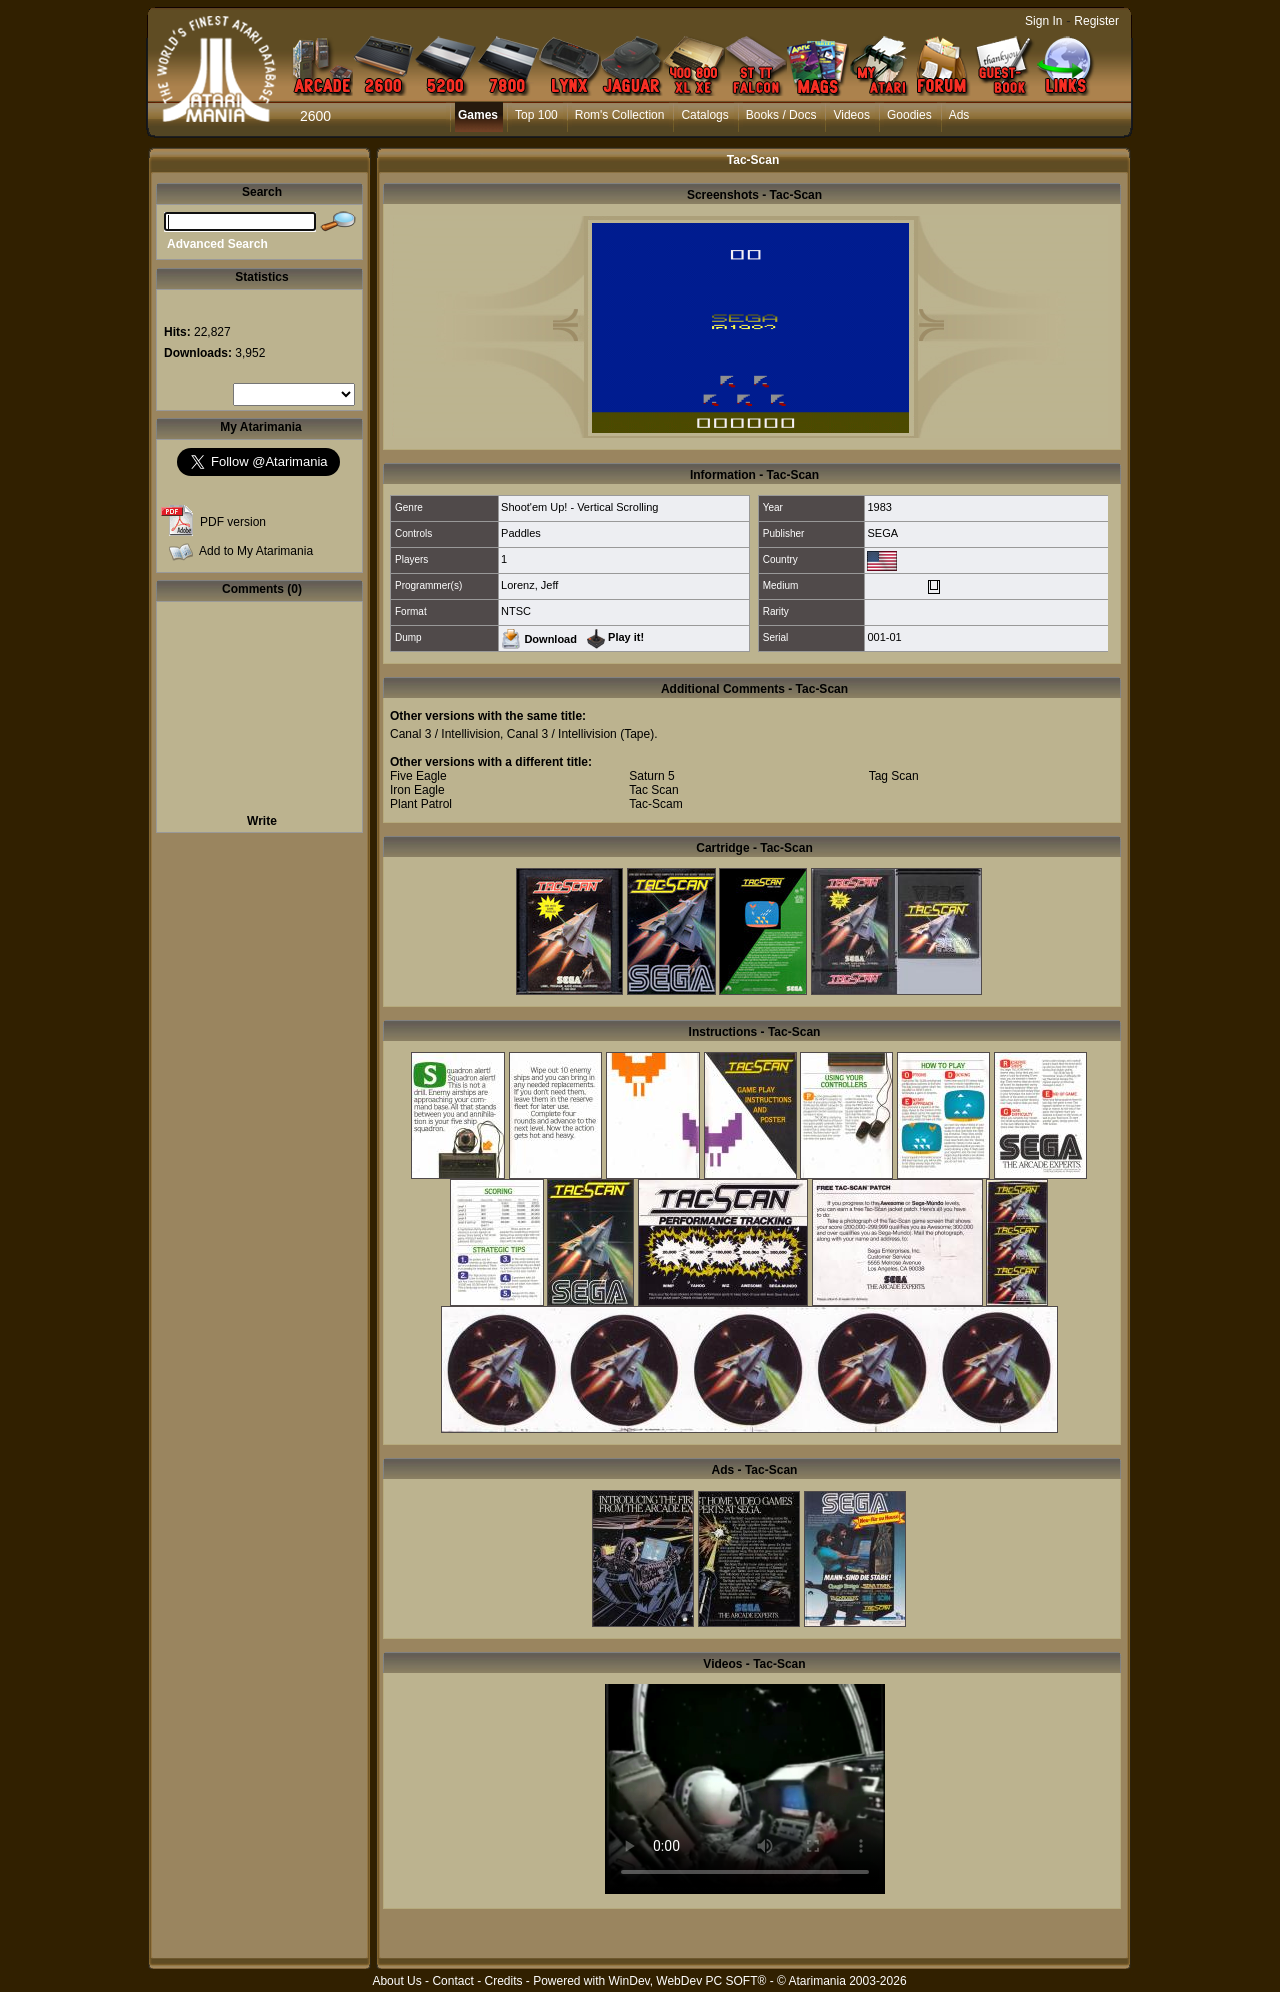  I want to click on Top 100, so click(536, 115).